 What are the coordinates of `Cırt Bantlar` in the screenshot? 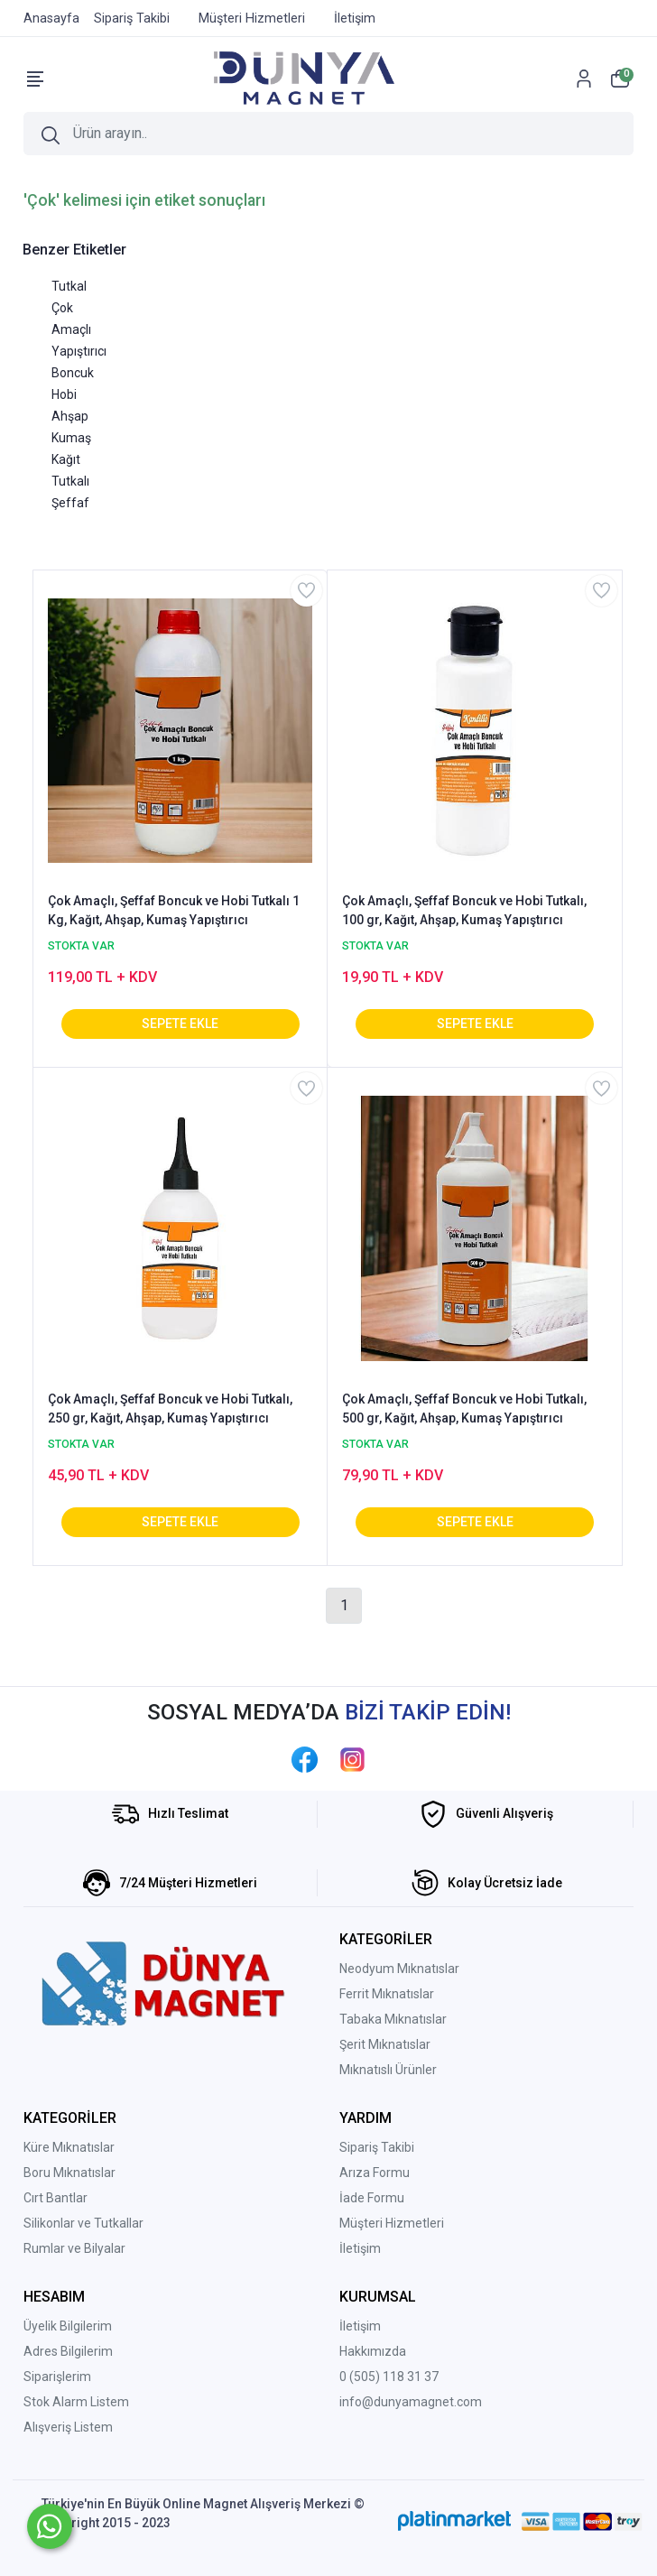 It's located at (55, 2198).